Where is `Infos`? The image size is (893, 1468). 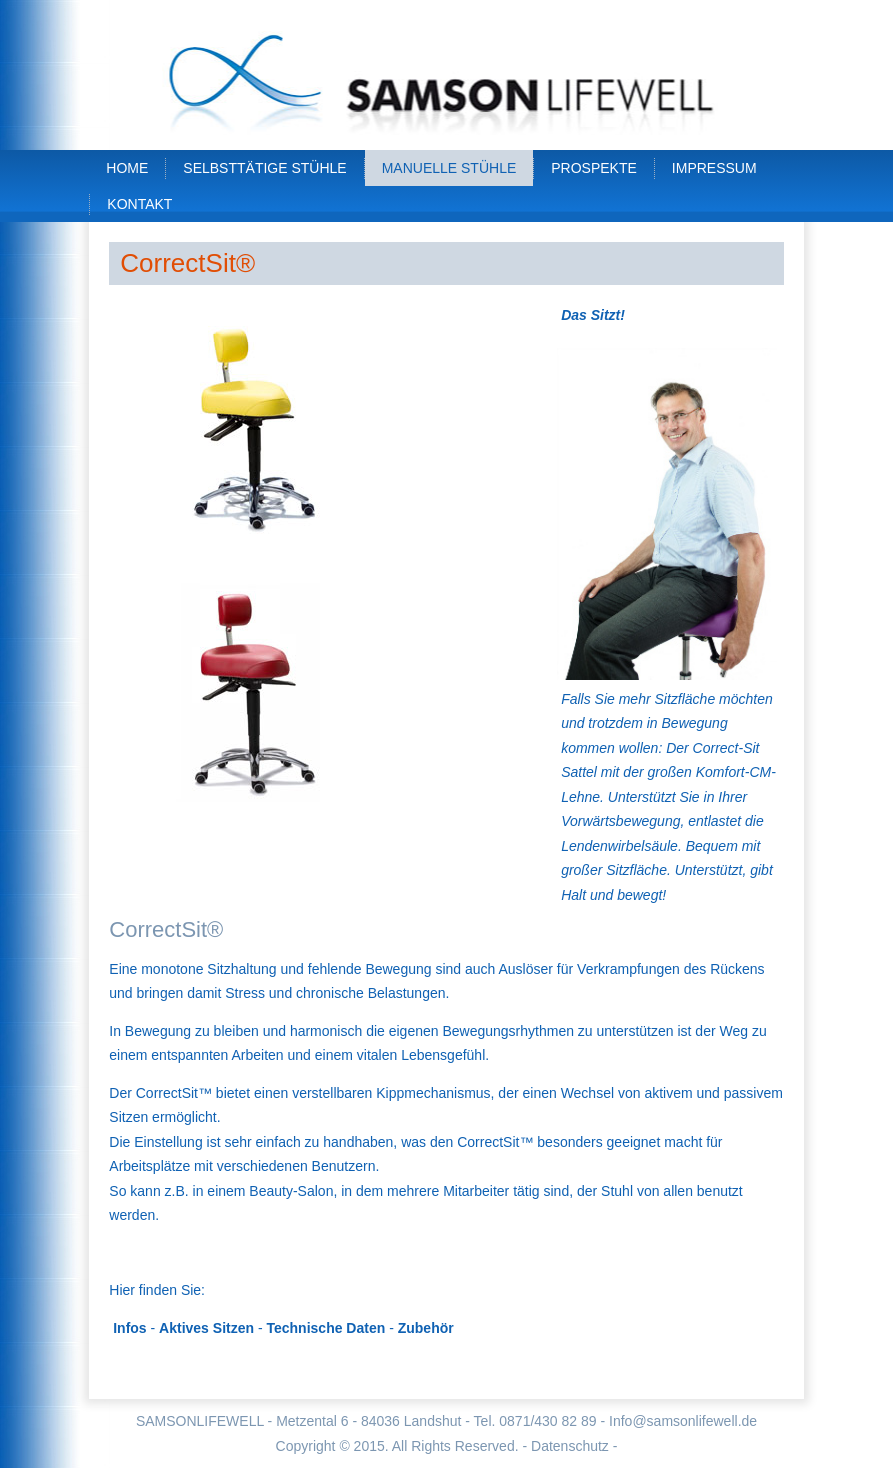
Infos is located at coordinates (129, 1328).